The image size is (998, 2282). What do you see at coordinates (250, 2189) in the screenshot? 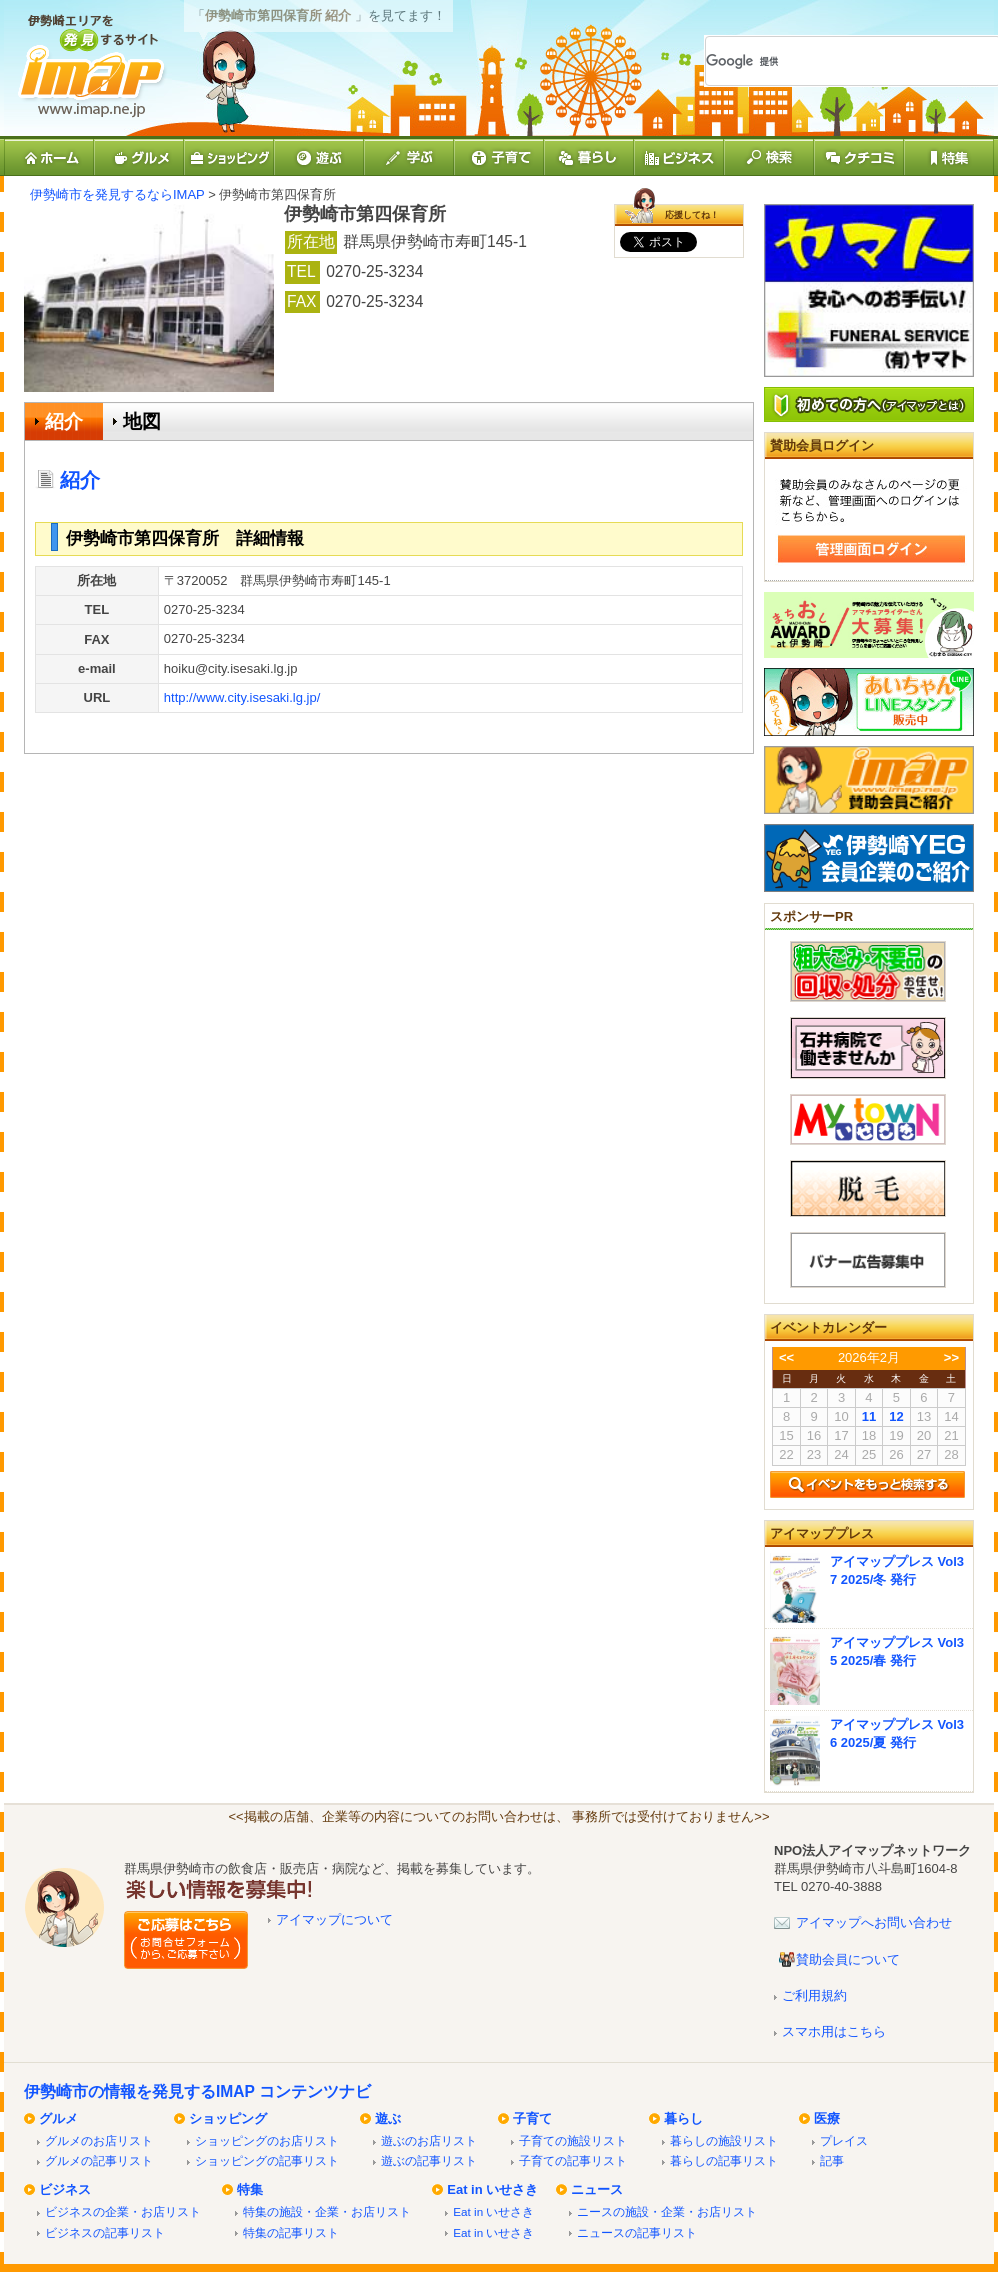
I see `特集` at bounding box center [250, 2189].